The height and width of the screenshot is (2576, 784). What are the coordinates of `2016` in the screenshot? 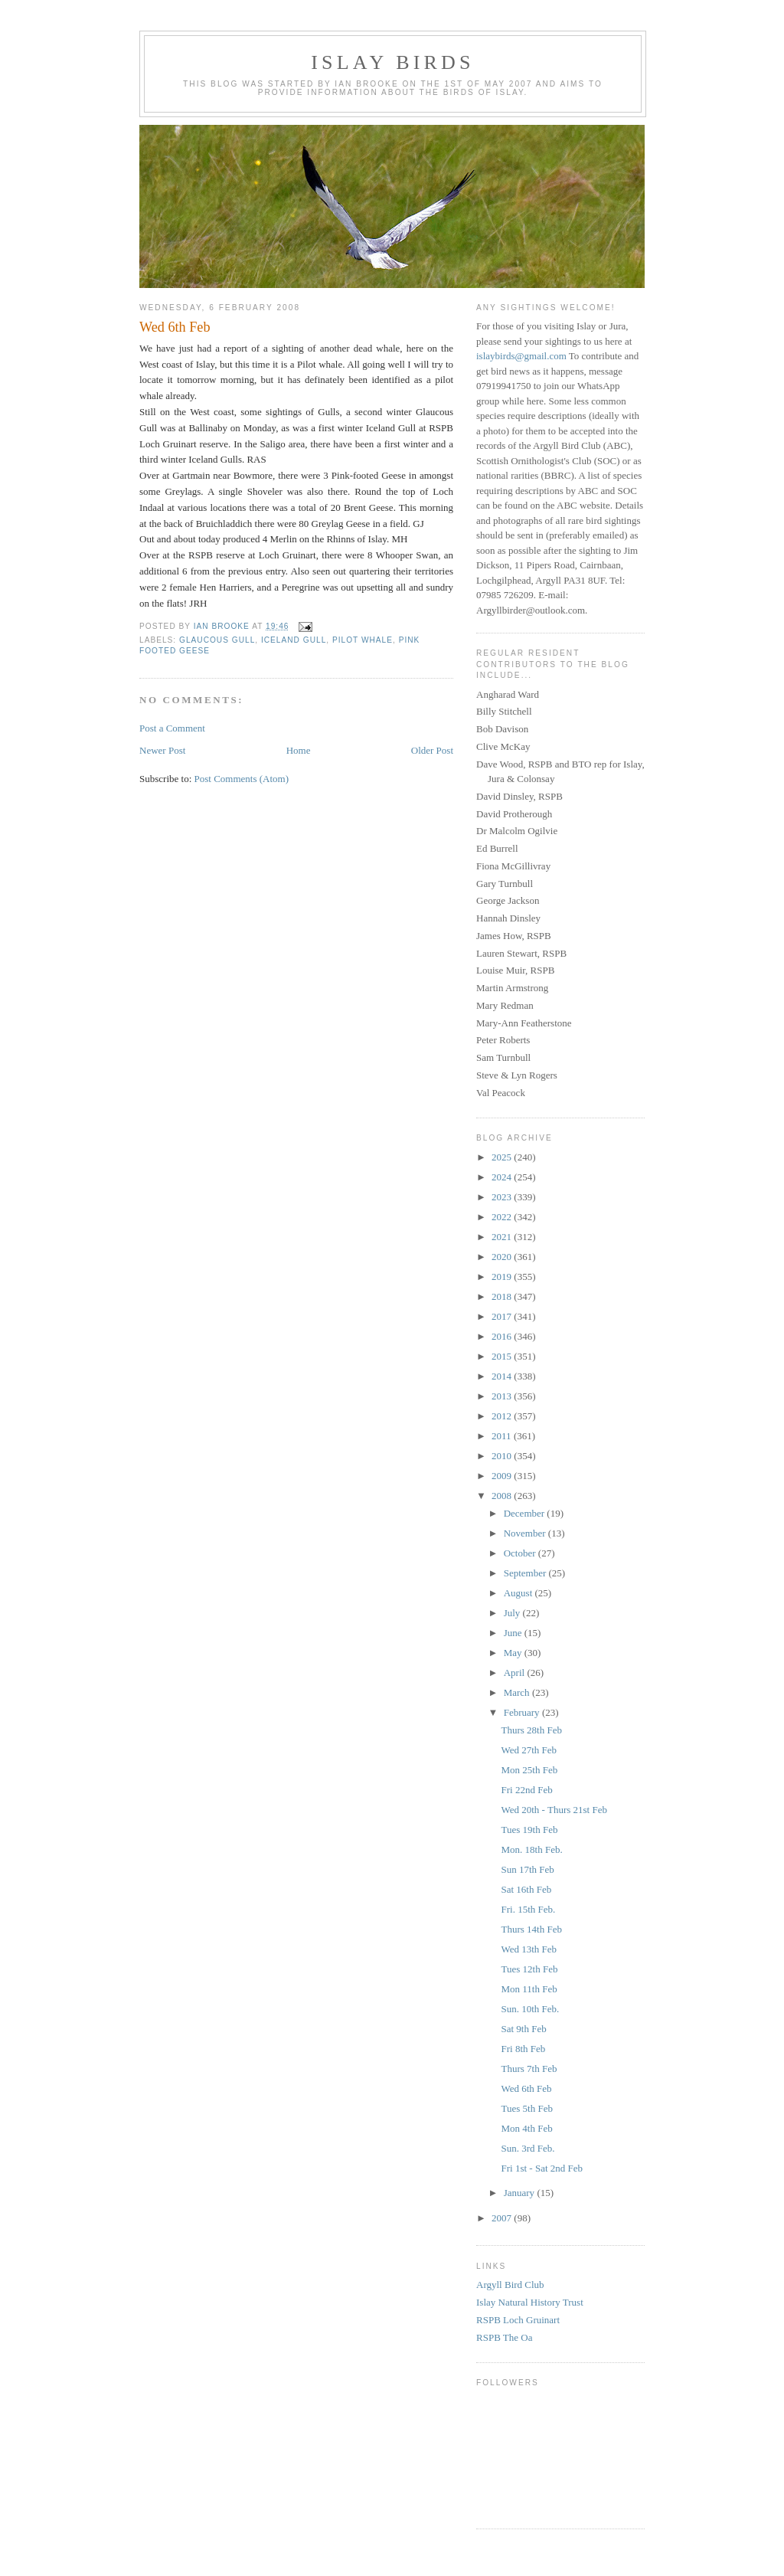 It's located at (503, 1336).